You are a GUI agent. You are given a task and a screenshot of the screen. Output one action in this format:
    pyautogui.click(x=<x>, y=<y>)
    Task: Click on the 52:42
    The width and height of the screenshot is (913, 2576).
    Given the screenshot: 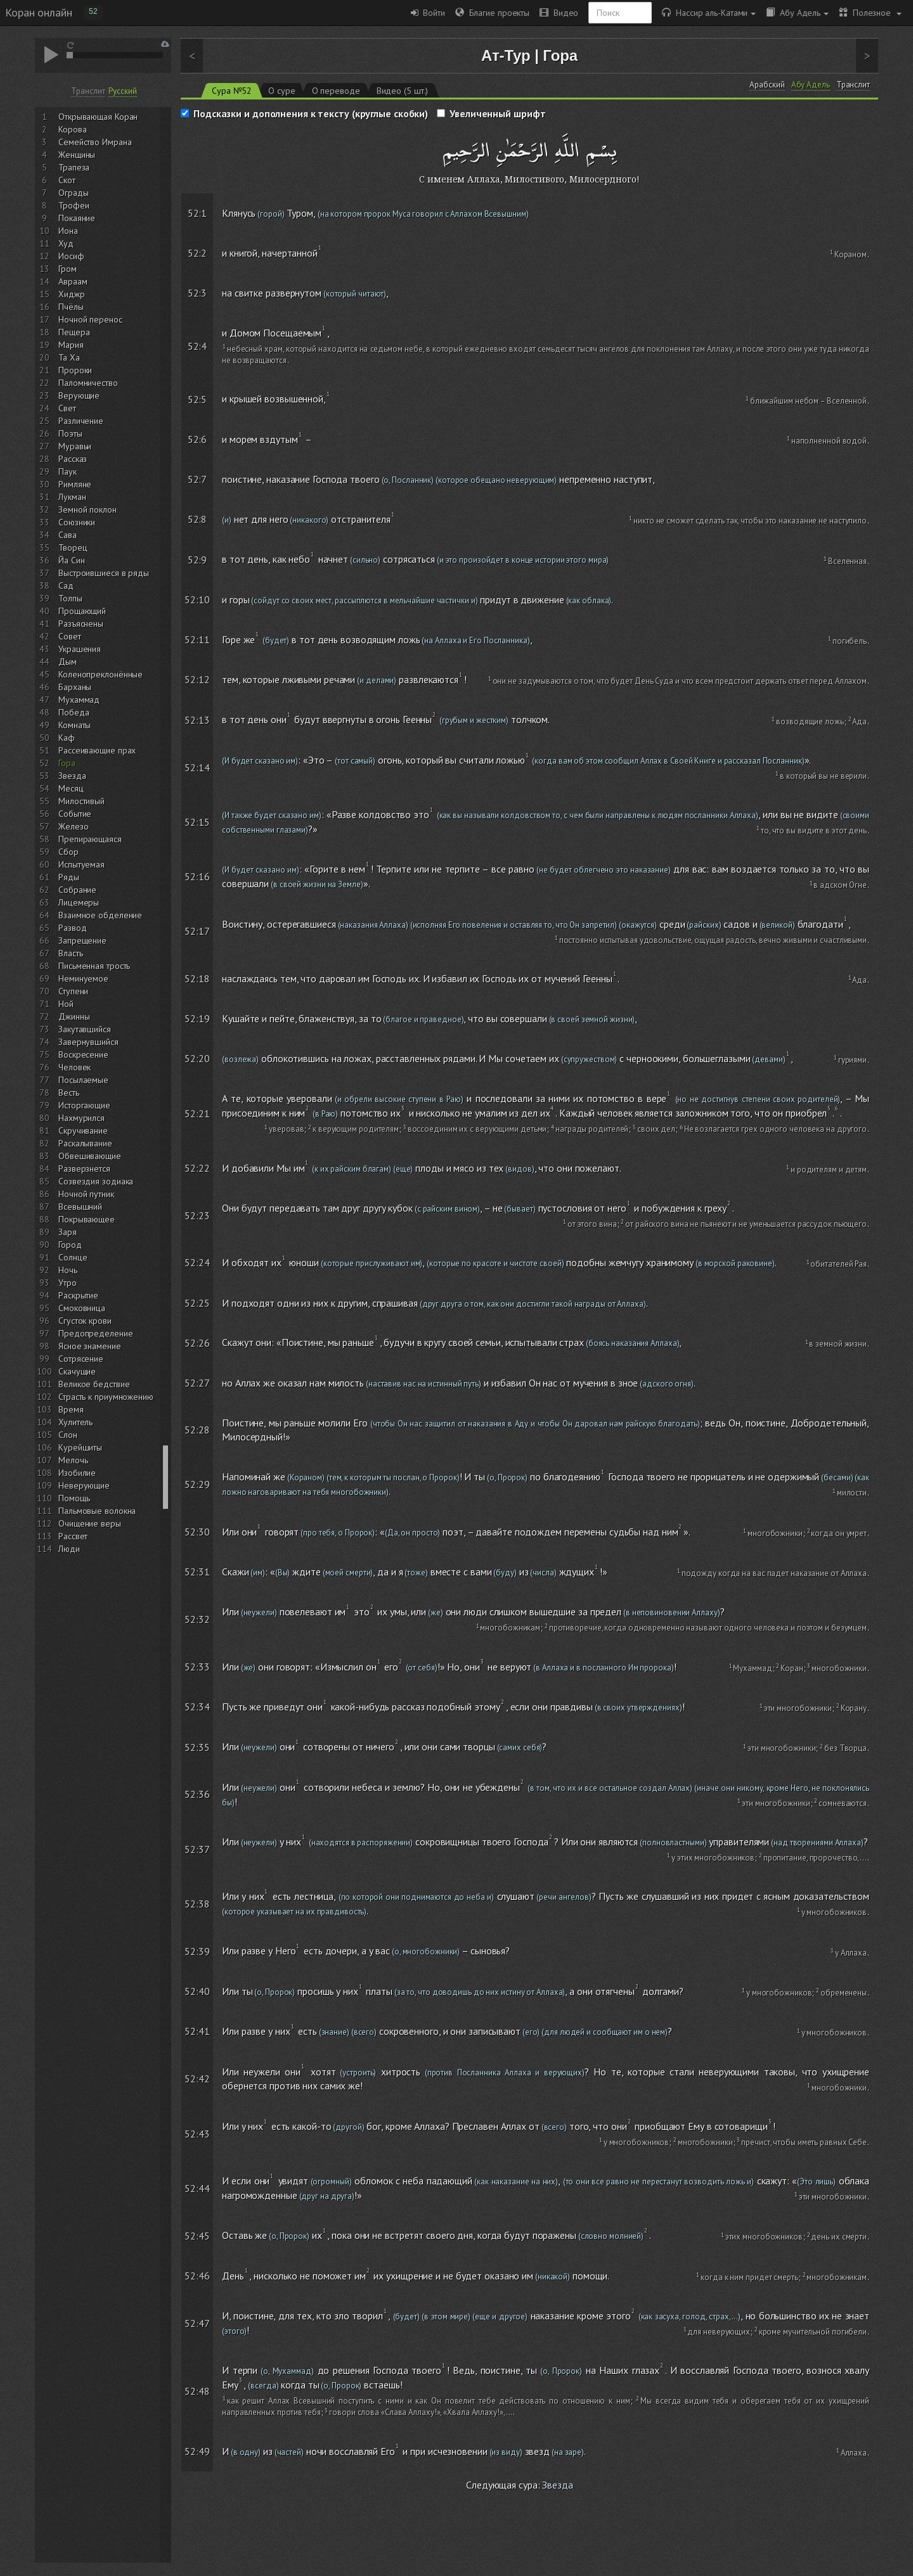 What is the action you would take?
    pyautogui.click(x=197, y=2078)
    